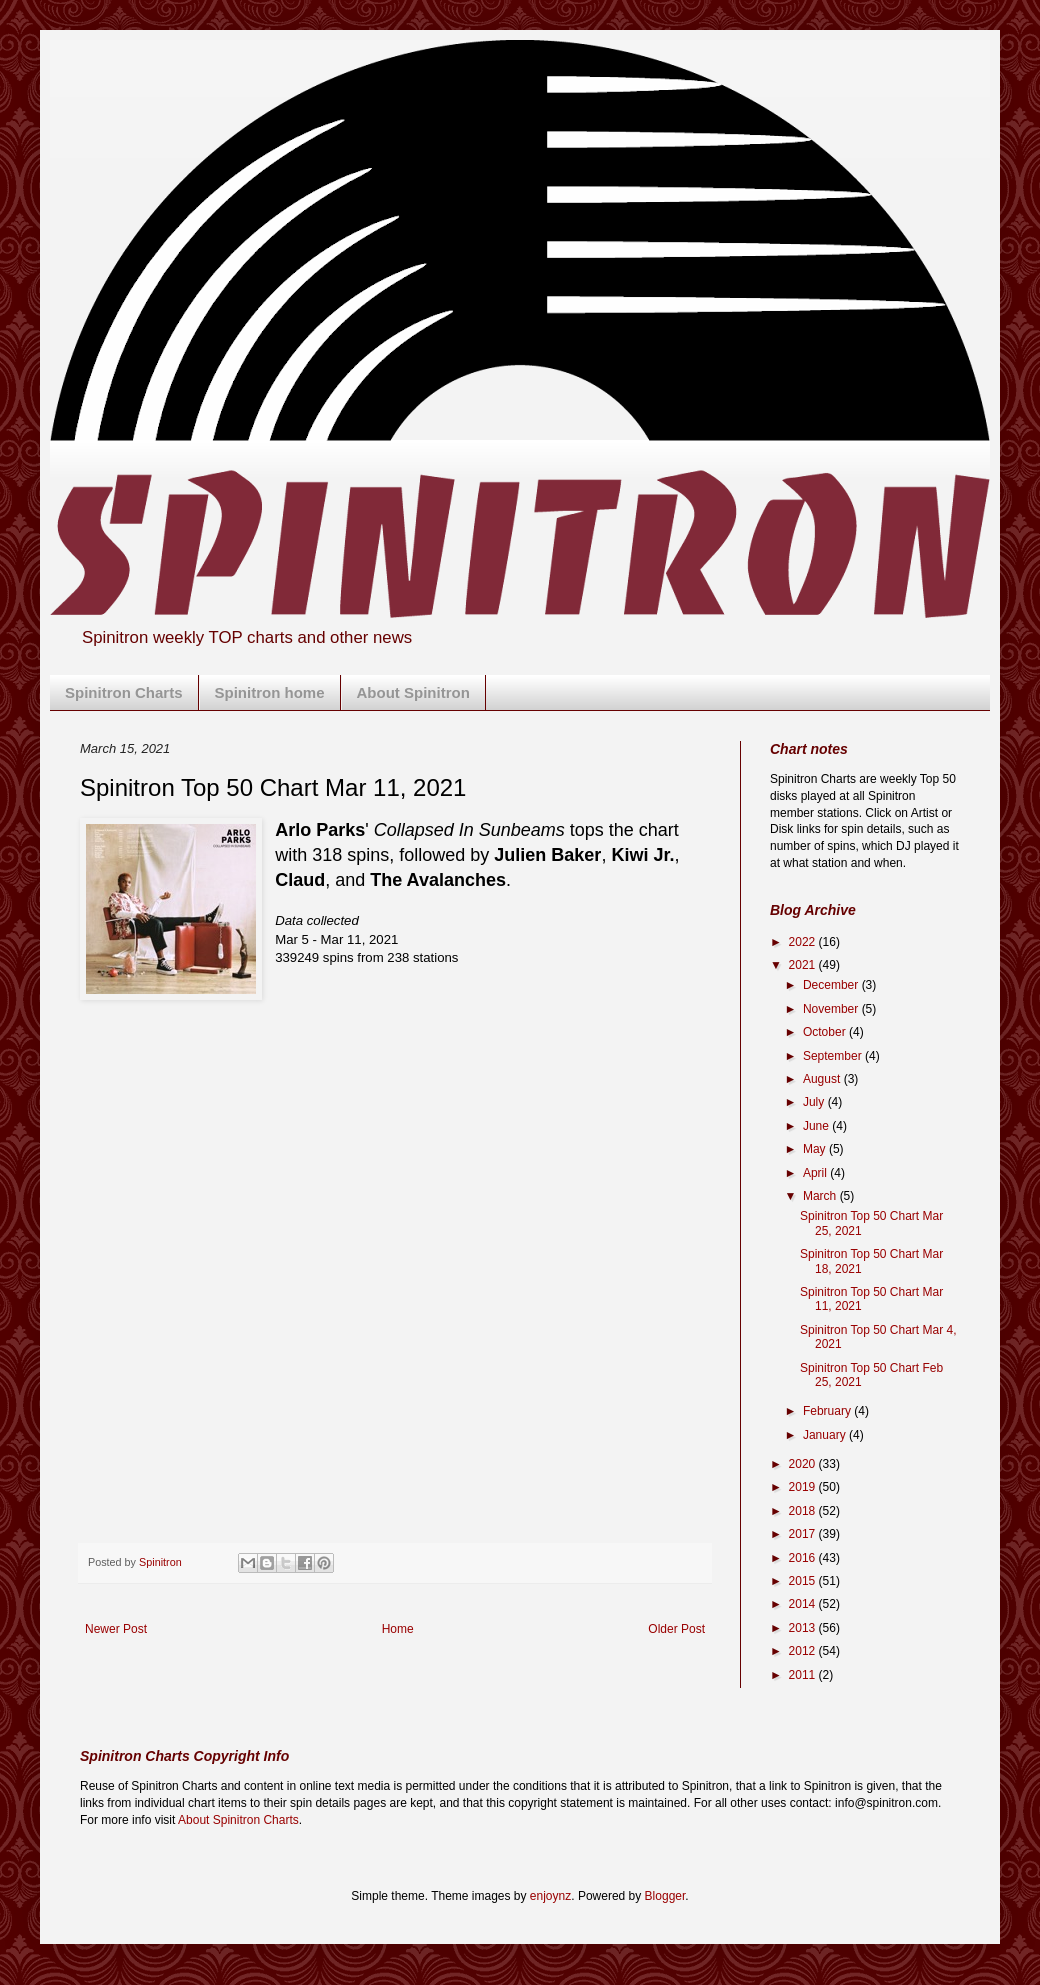  Describe the element at coordinates (826, 1032) in the screenshot. I see `October` at that location.